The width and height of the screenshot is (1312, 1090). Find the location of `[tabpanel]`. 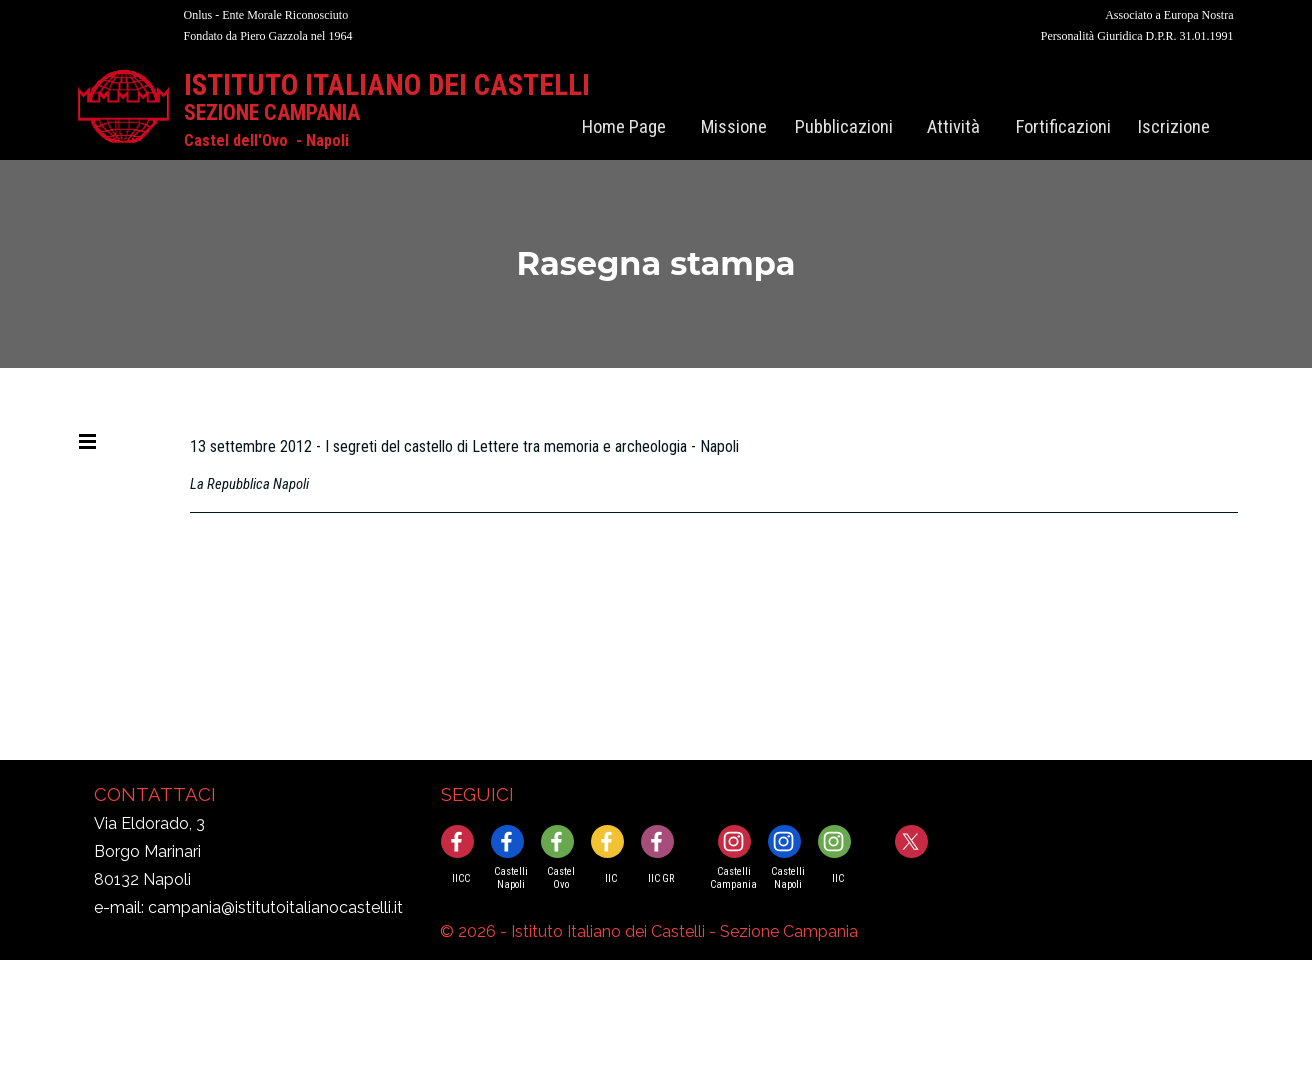

[tabpanel] is located at coordinates (419, 24).